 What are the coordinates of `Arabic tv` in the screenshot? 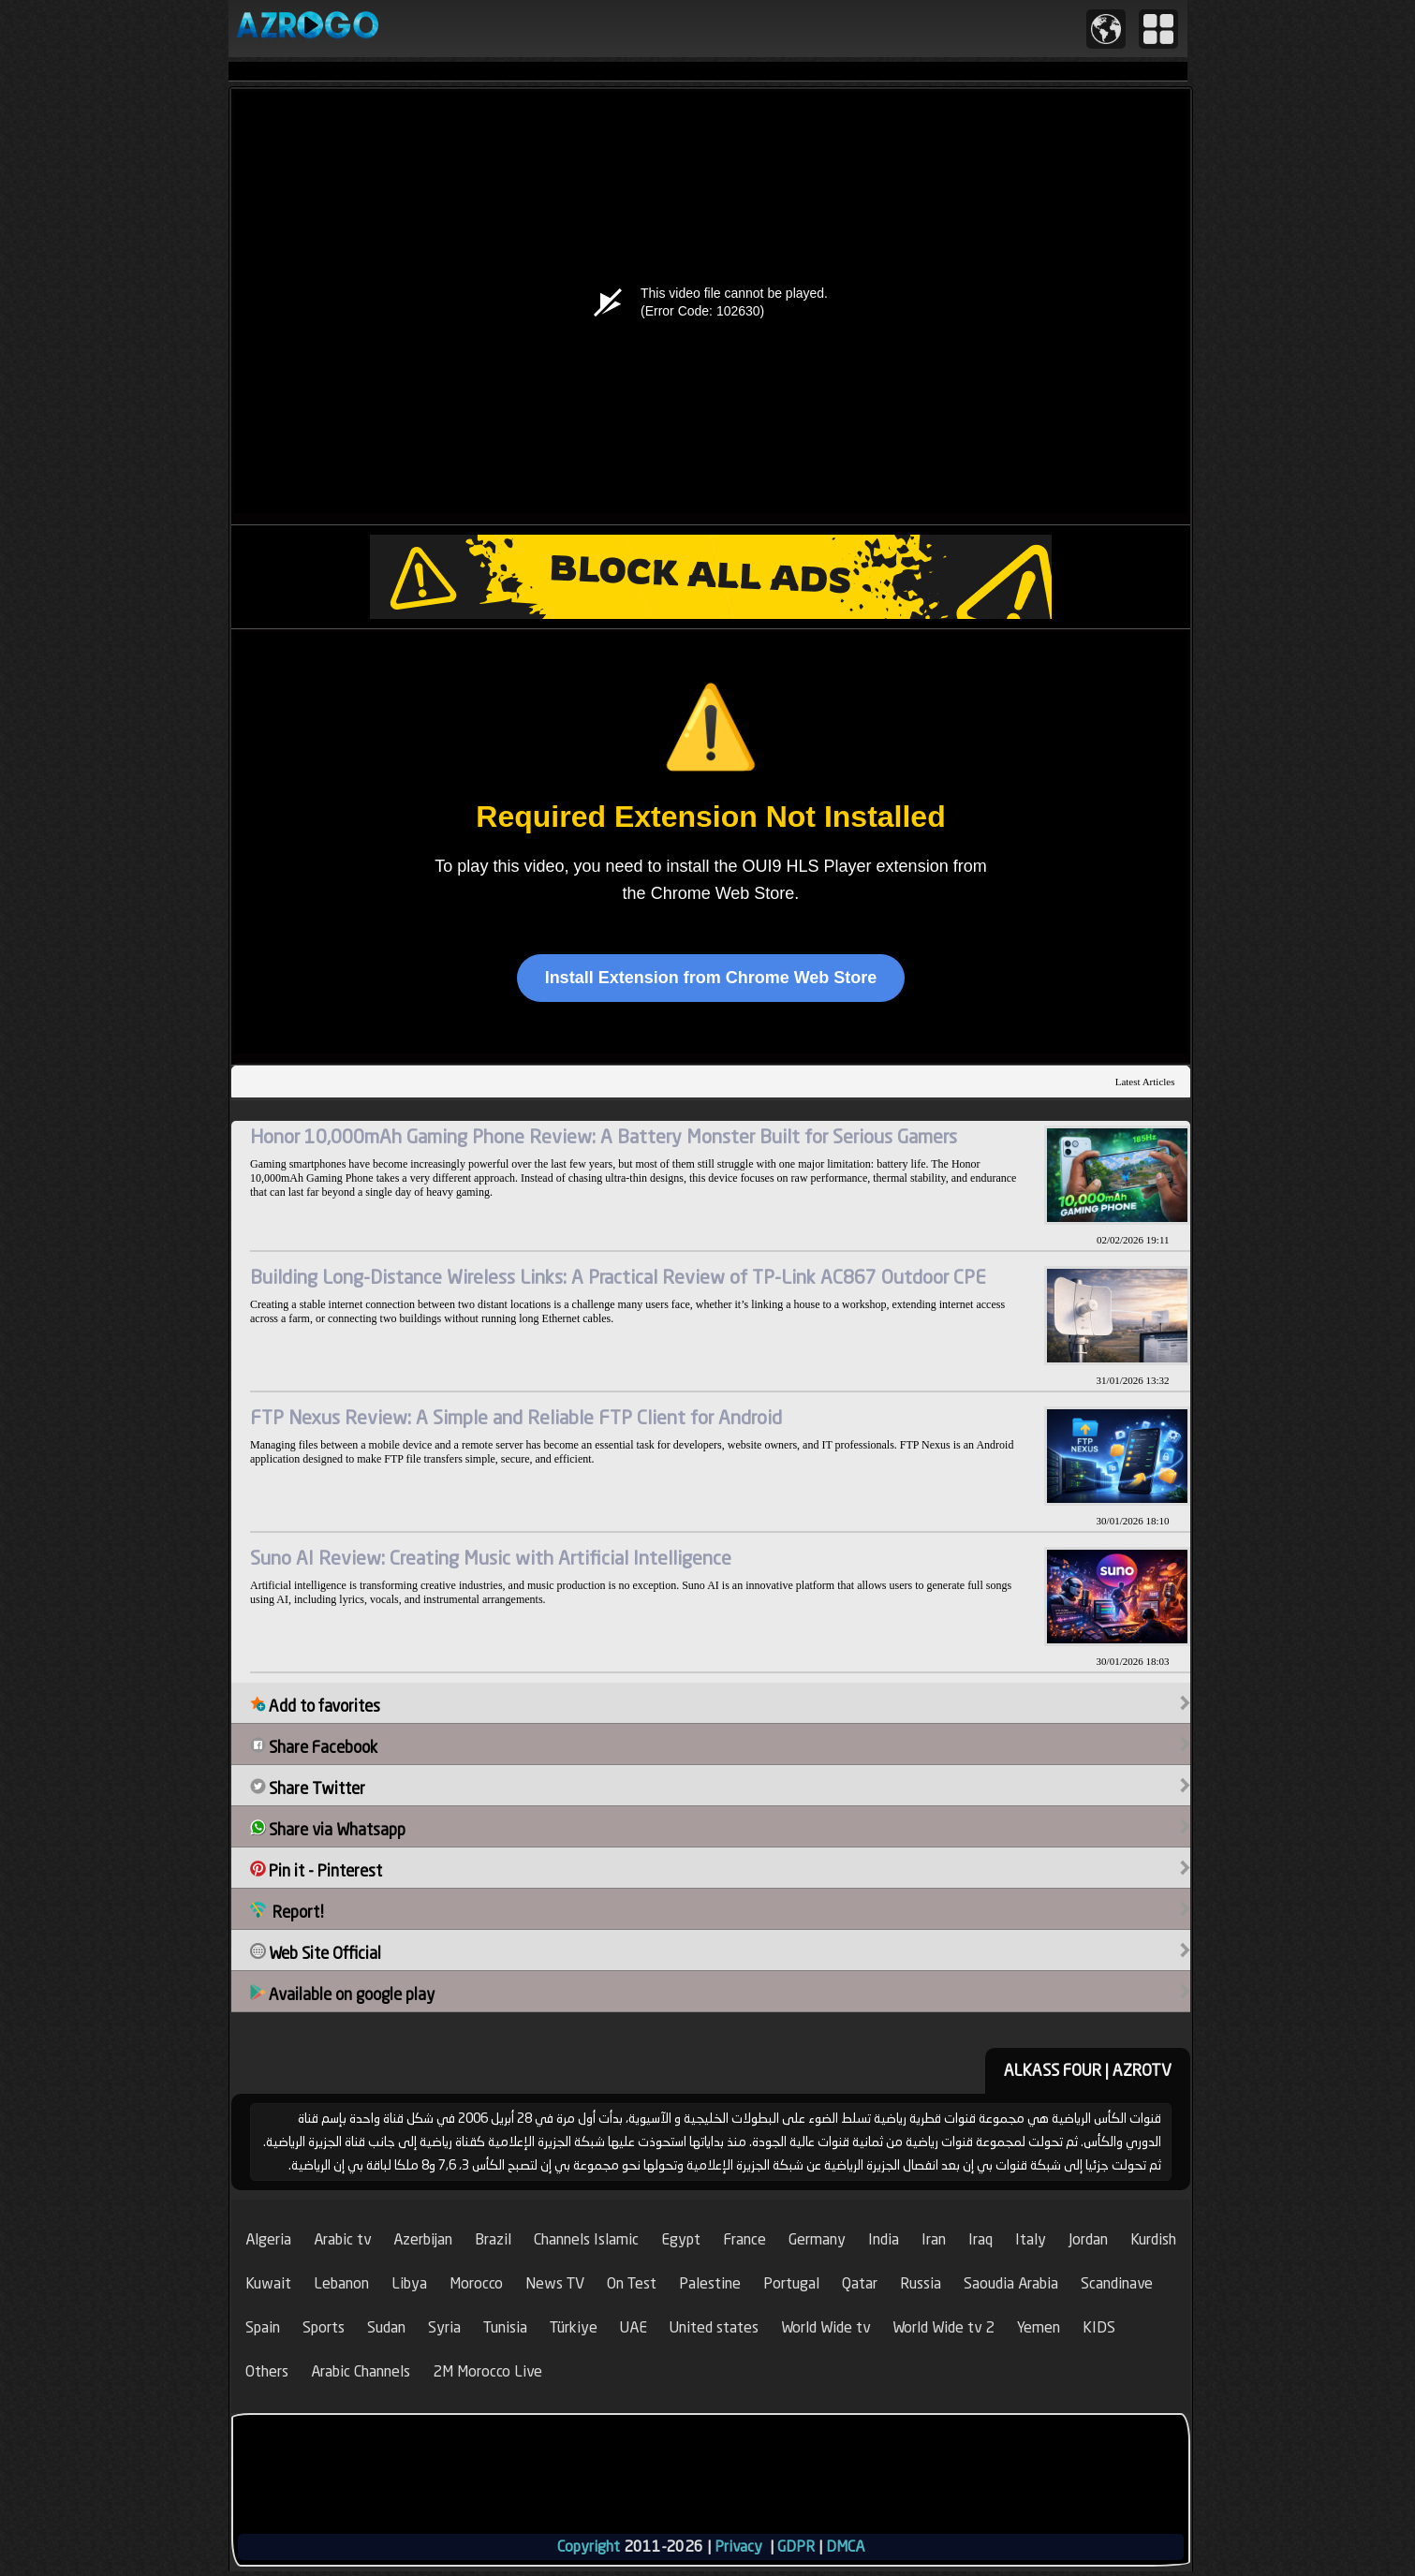 It's located at (342, 2239).